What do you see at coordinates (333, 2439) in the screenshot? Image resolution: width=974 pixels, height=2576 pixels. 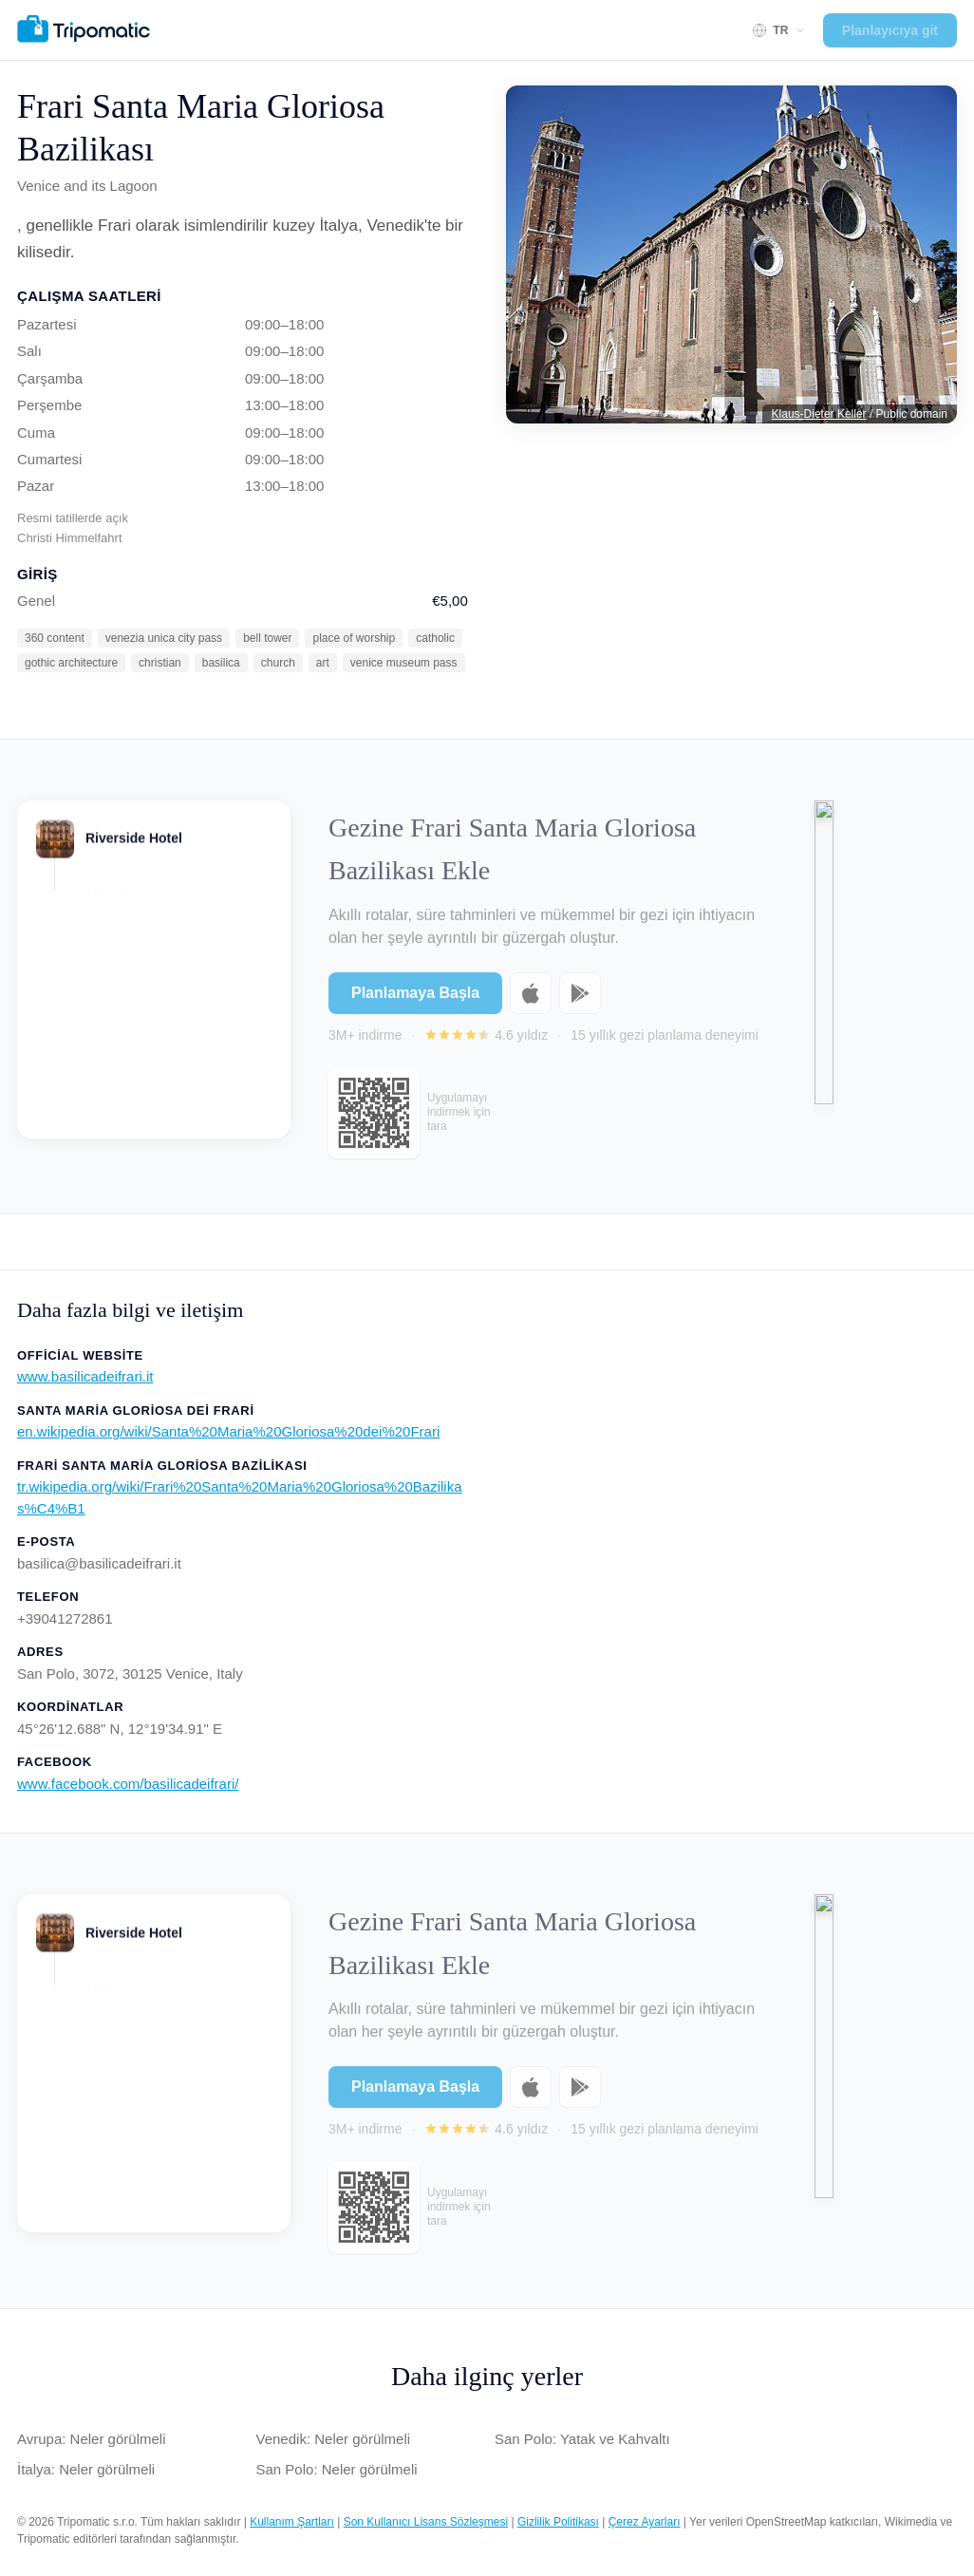 I see `Venedik: Neler görülmeli` at bounding box center [333, 2439].